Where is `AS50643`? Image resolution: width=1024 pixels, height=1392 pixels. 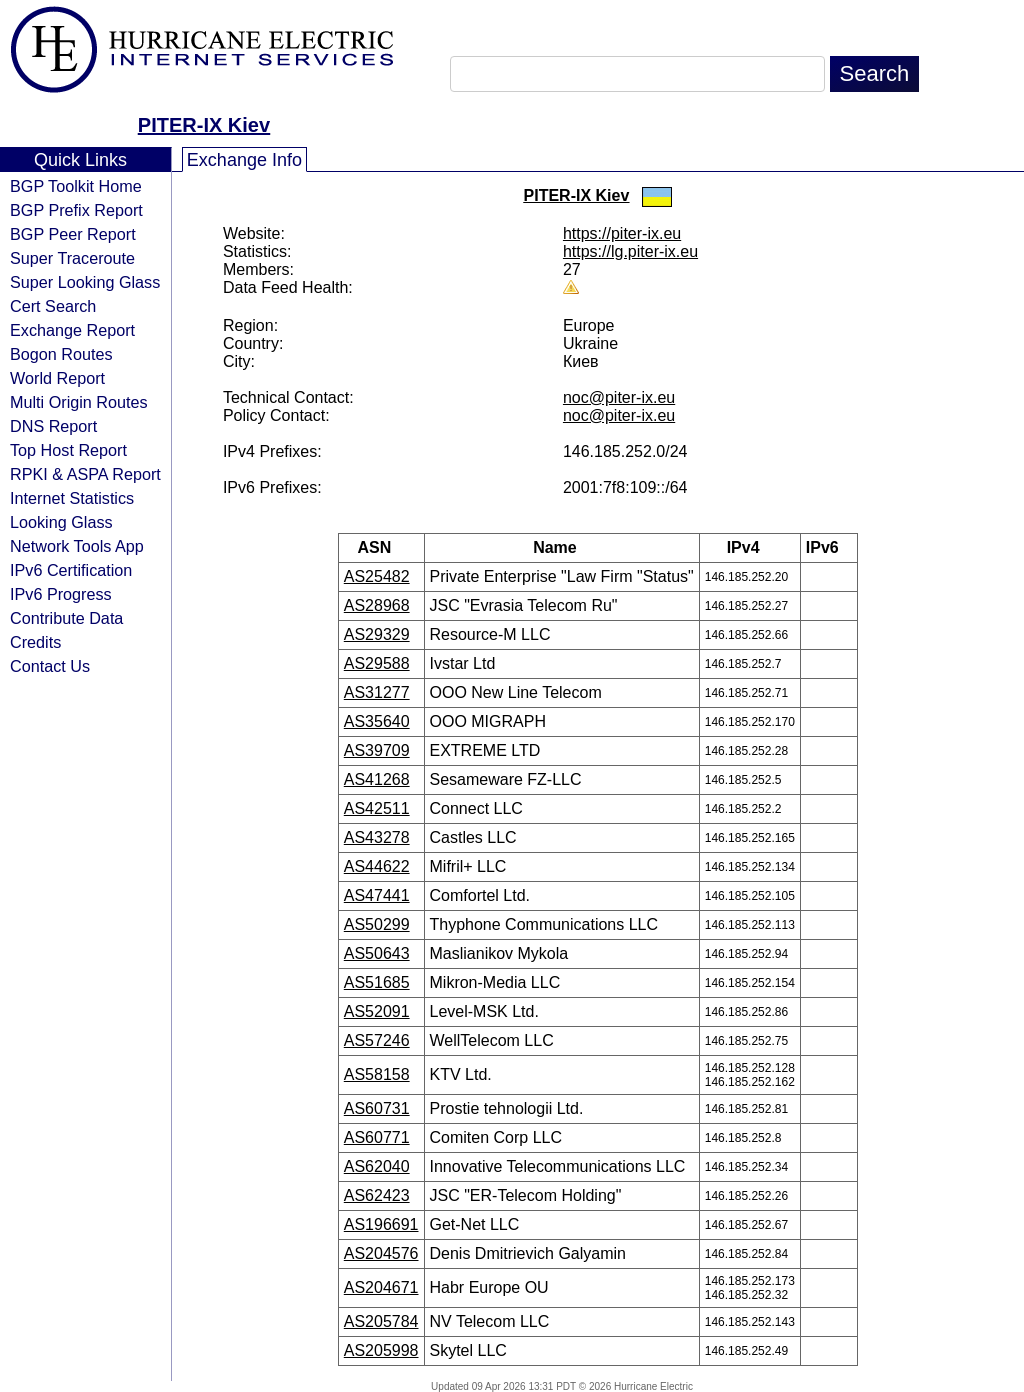
AS50643 is located at coordinates (377, 953).